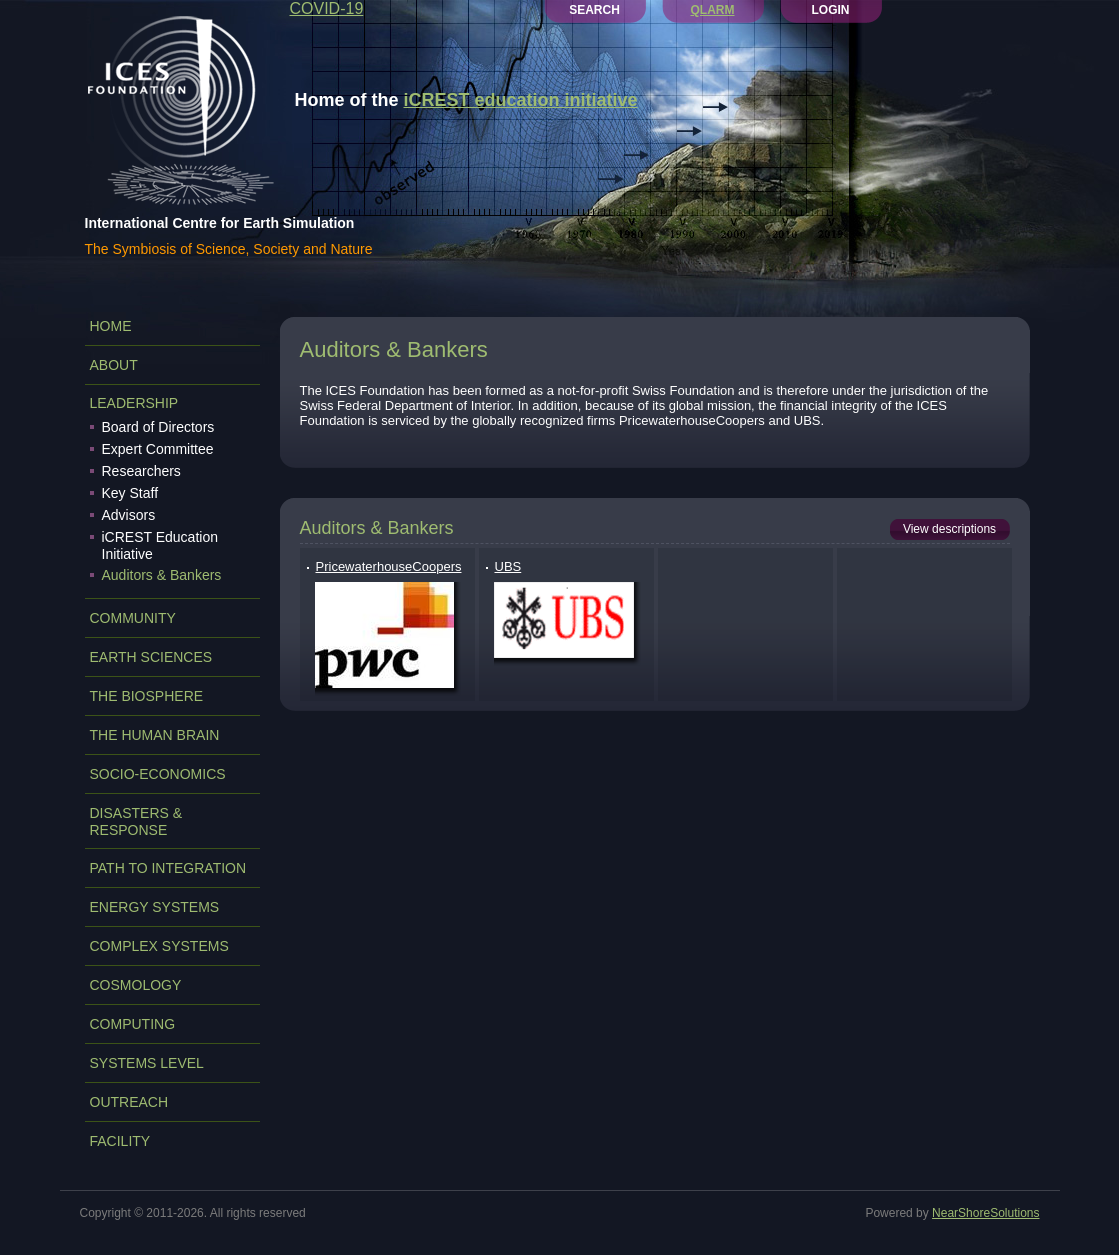  I want to click on Key Staff, so click(130, 493).